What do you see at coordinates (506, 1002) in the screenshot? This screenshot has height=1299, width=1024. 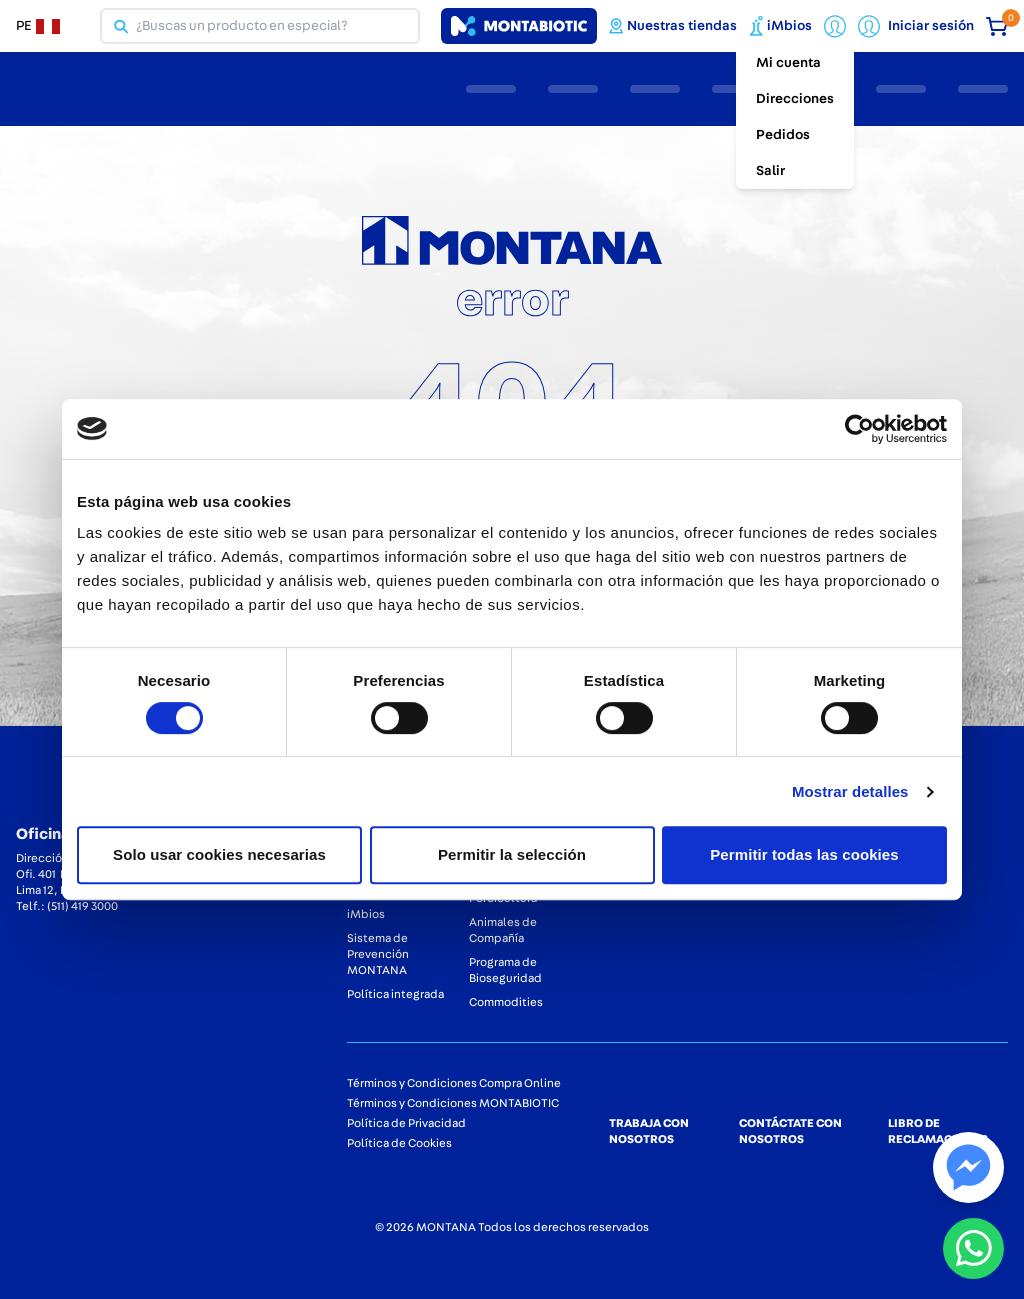 I see `Commodities` at bounding box center [506, 1002].